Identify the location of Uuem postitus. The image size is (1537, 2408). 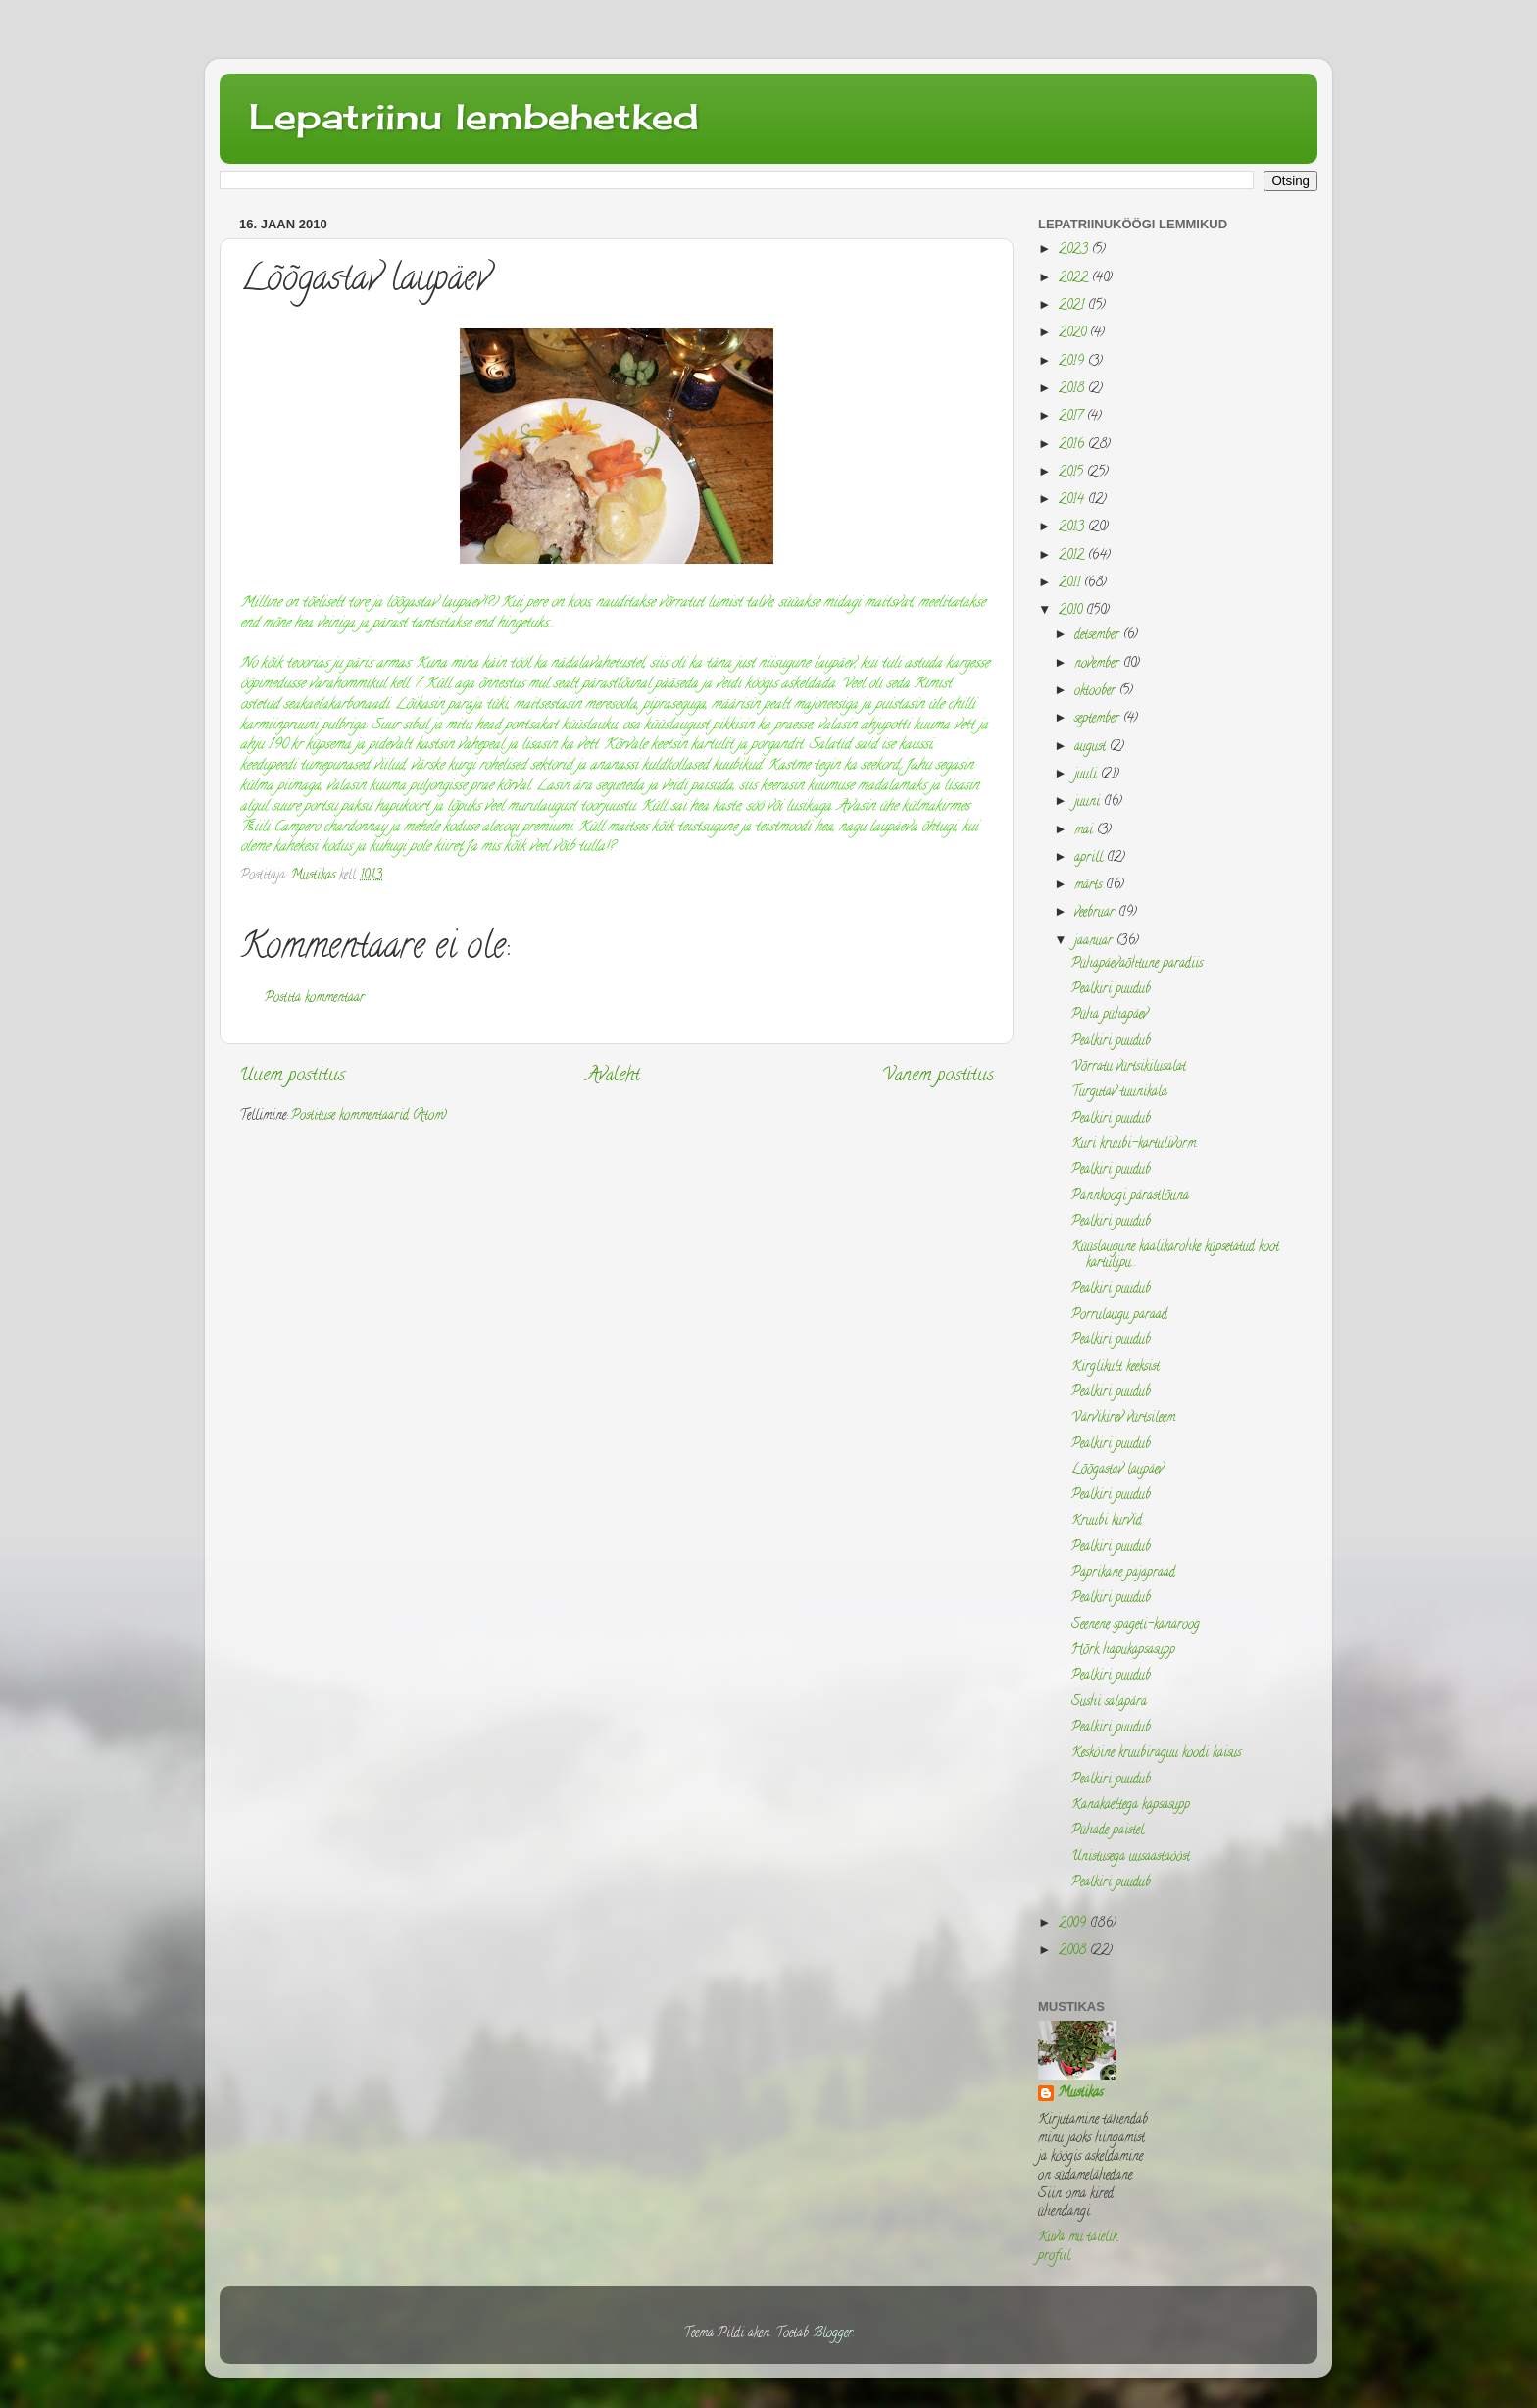
(292, 1076).